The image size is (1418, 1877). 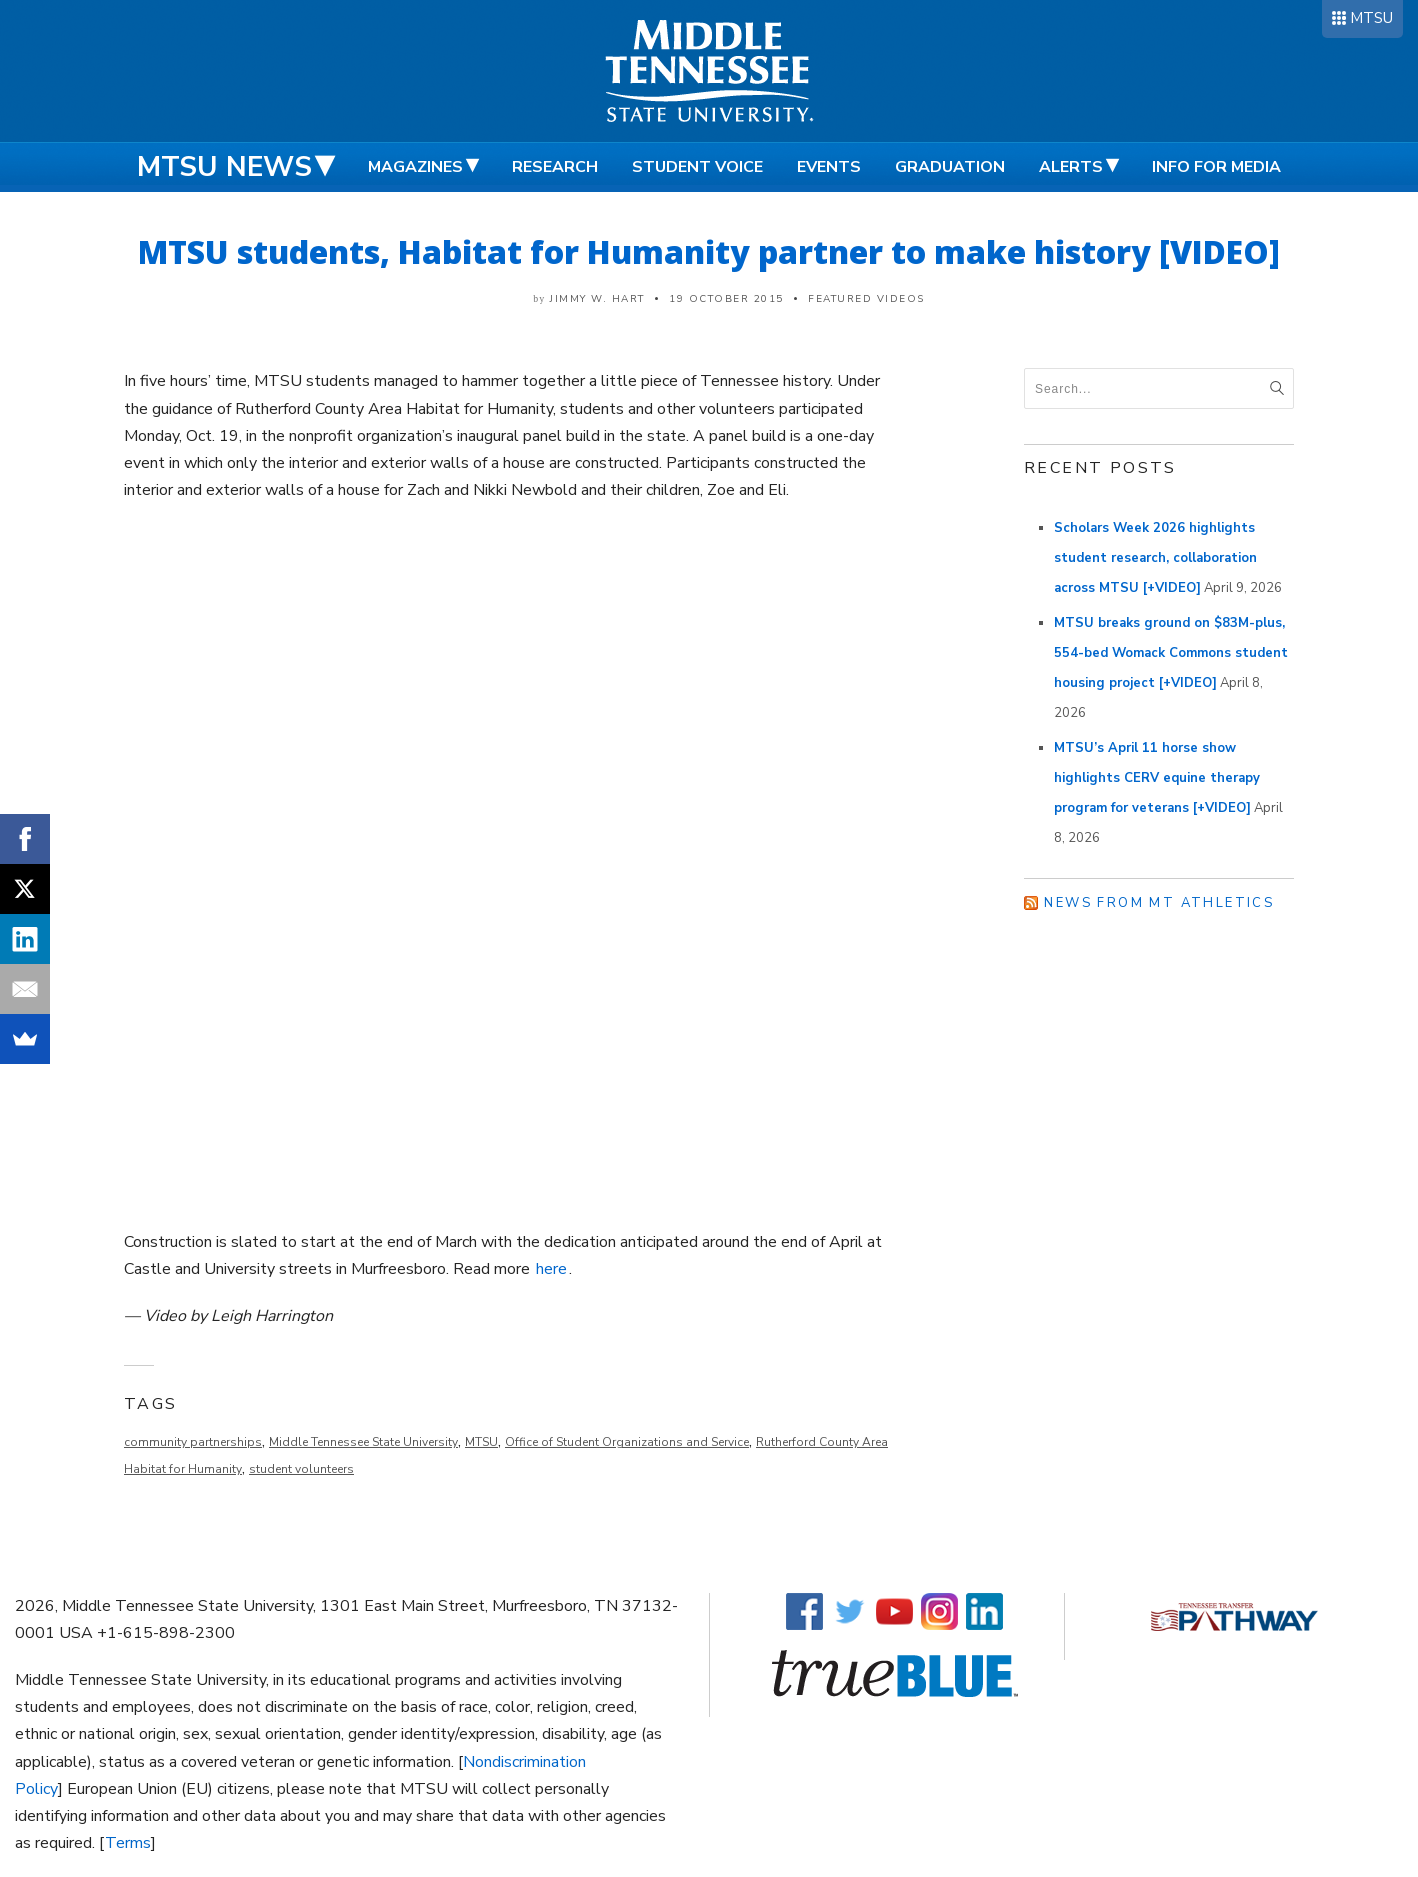 I want to click on student volunteers, so click(x=301, y=1469).